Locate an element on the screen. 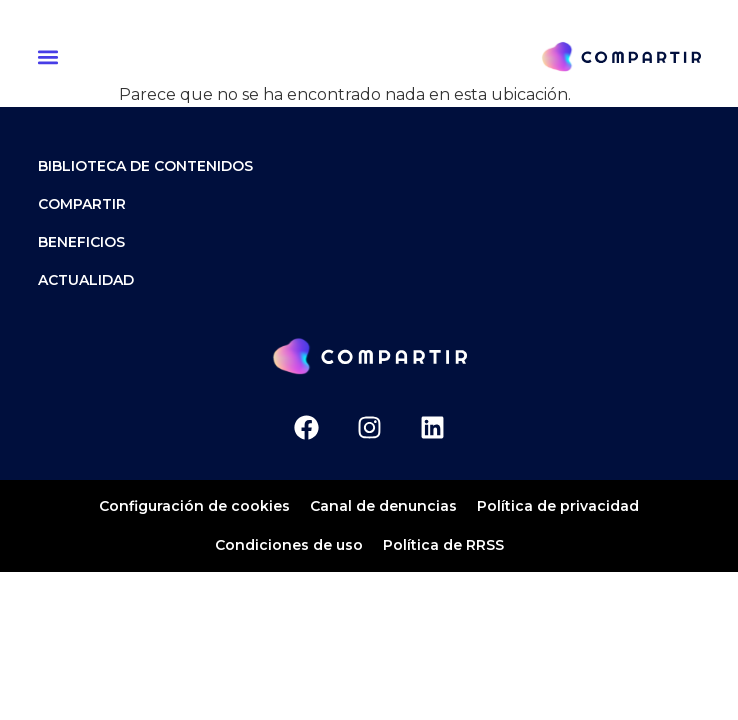 The image size is (738, 720). Política de RRSS is located at coordinates (443, 545).